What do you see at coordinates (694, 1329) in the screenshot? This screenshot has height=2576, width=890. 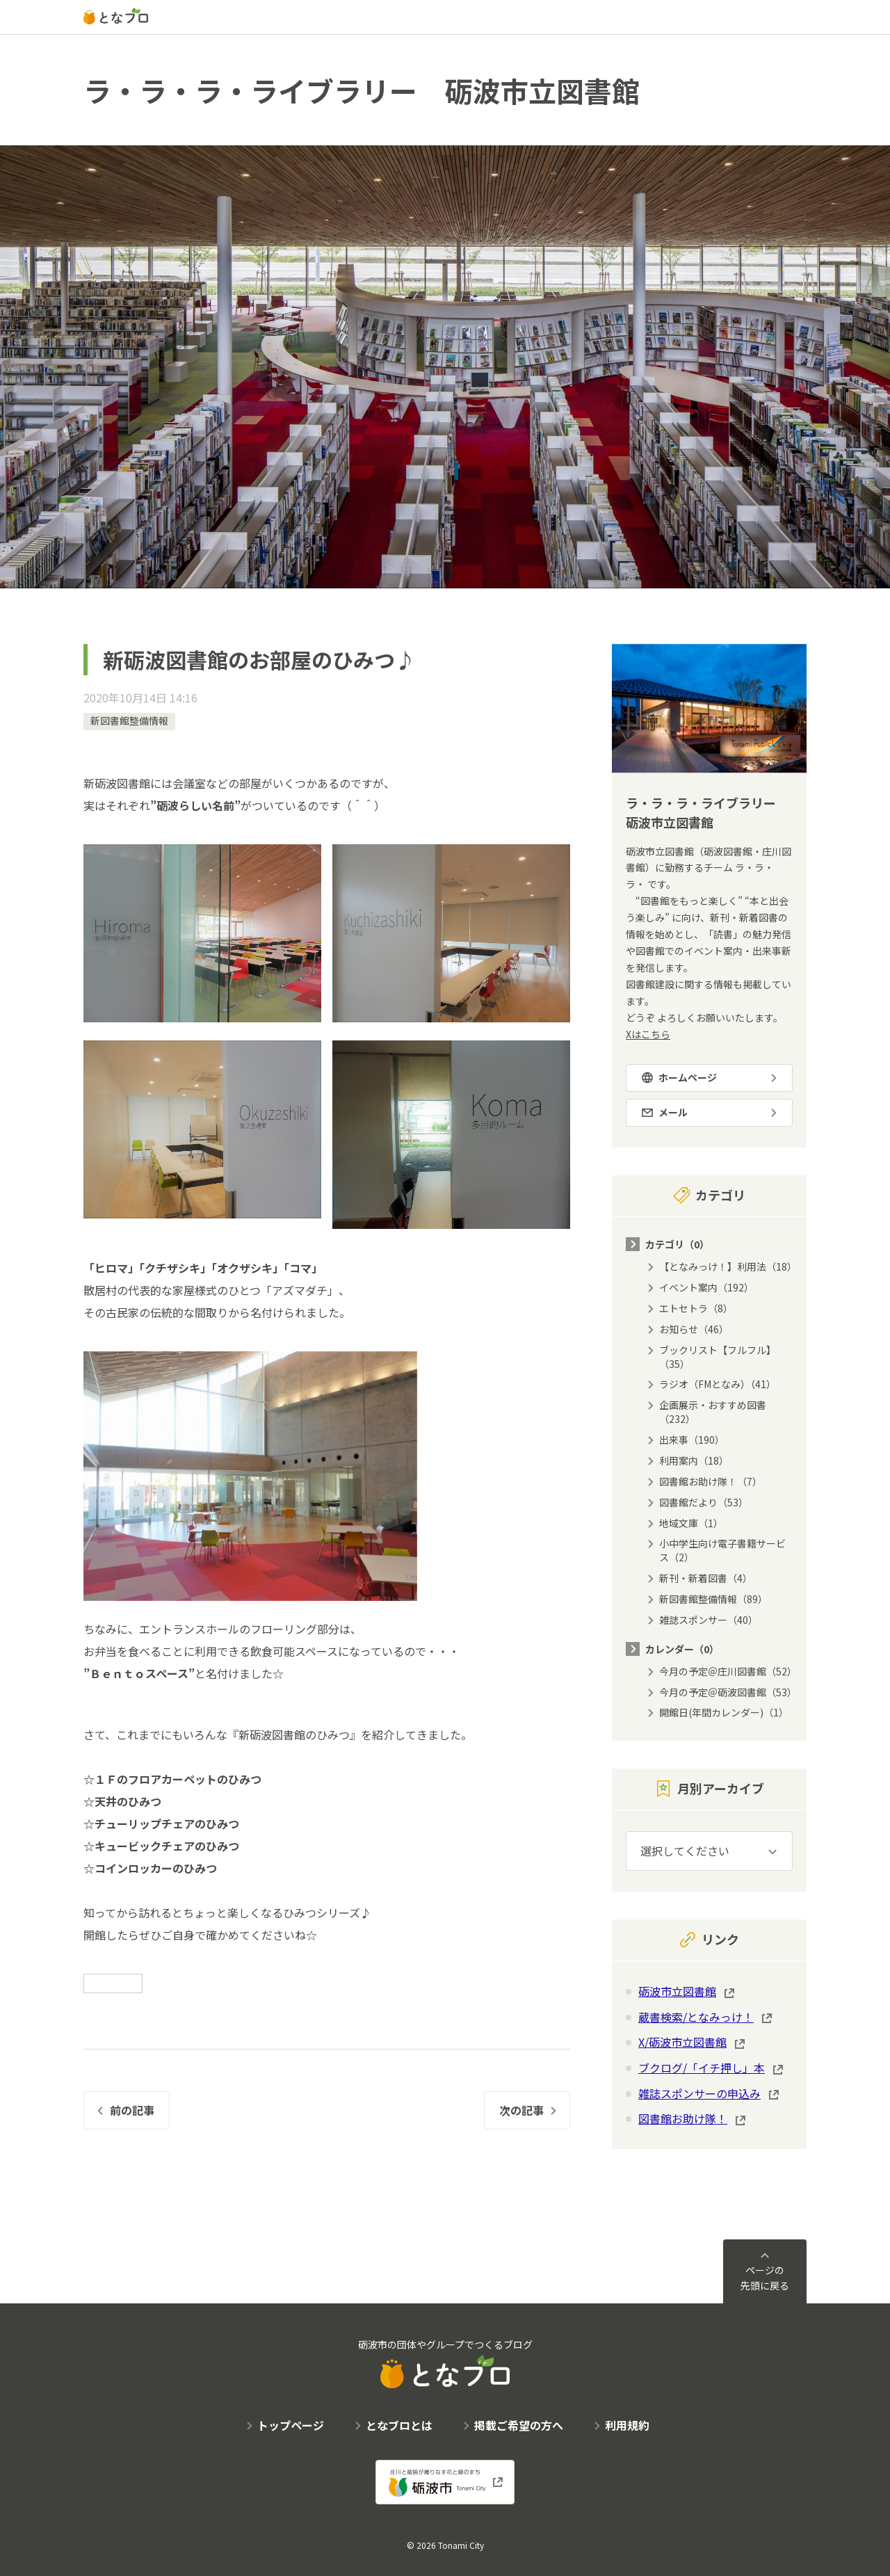 I see `お知らせ（46）` at bounding box center [694, 1329].